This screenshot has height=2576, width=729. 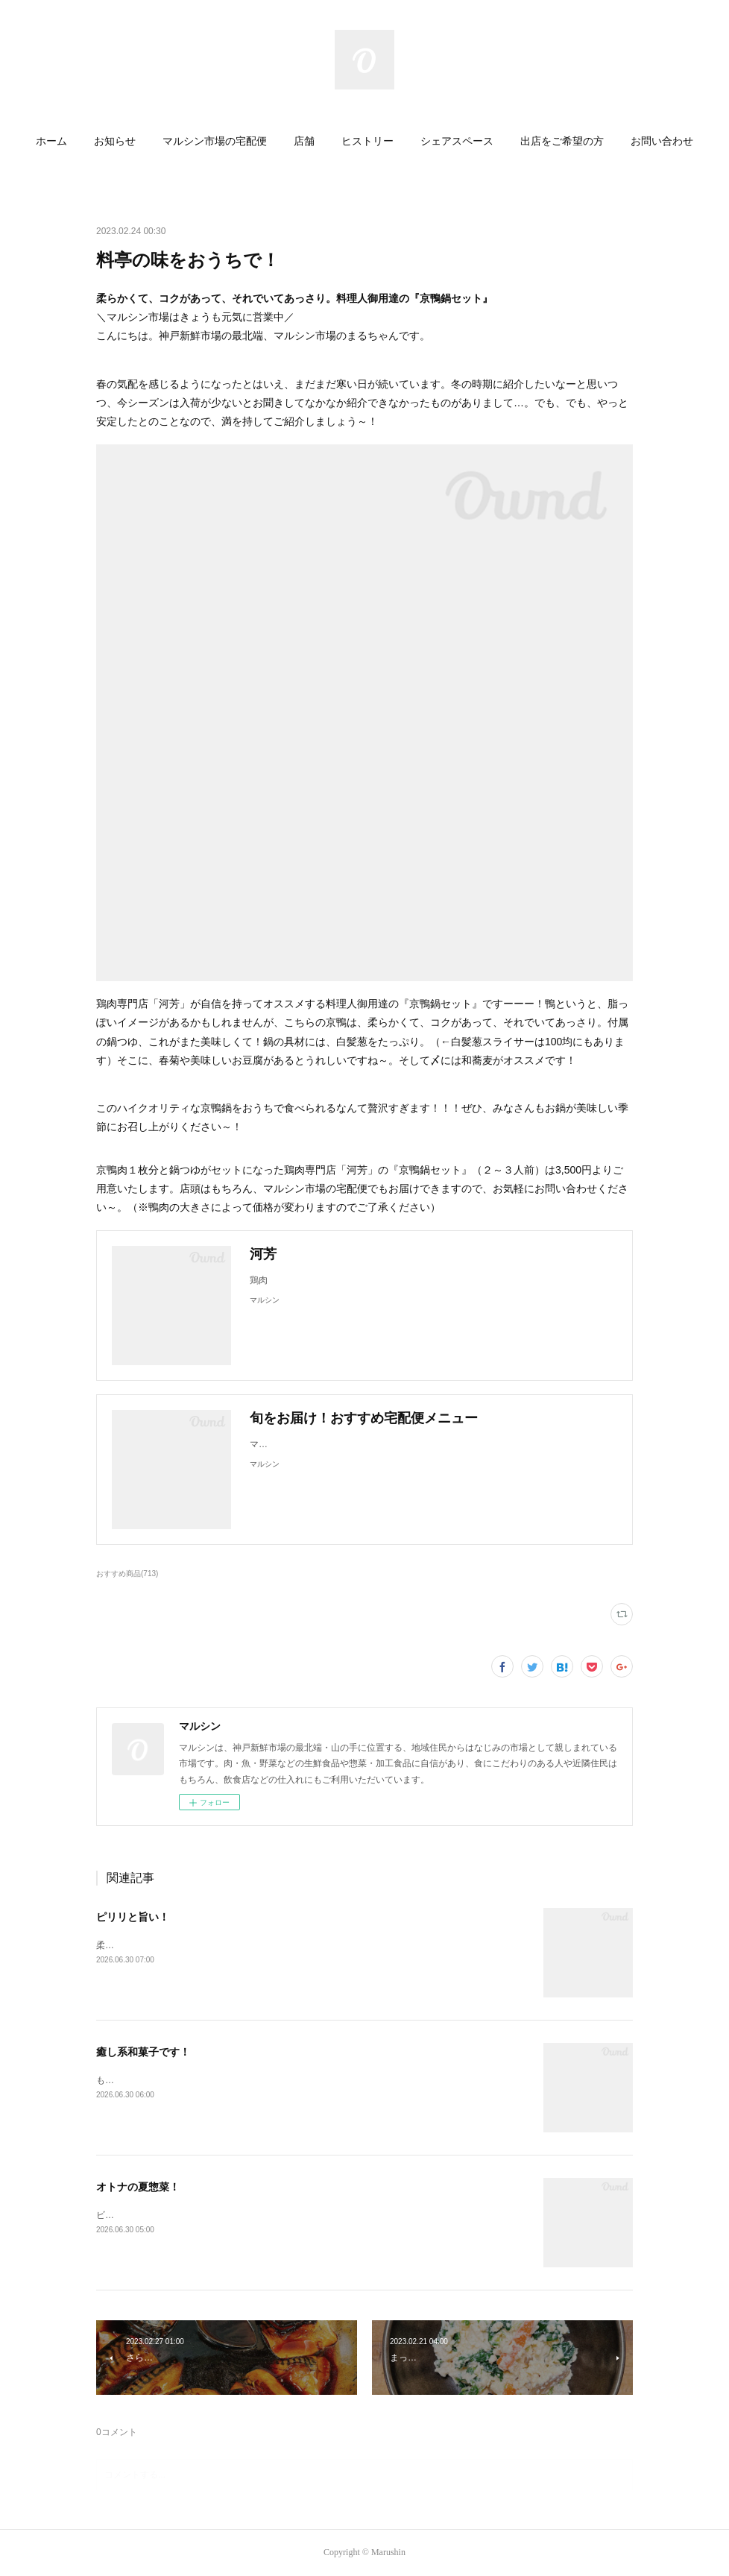 What do you see at coordinates (115, 141) in the screenshot?
I see `お知らせ` at bounding box center [115, 141].